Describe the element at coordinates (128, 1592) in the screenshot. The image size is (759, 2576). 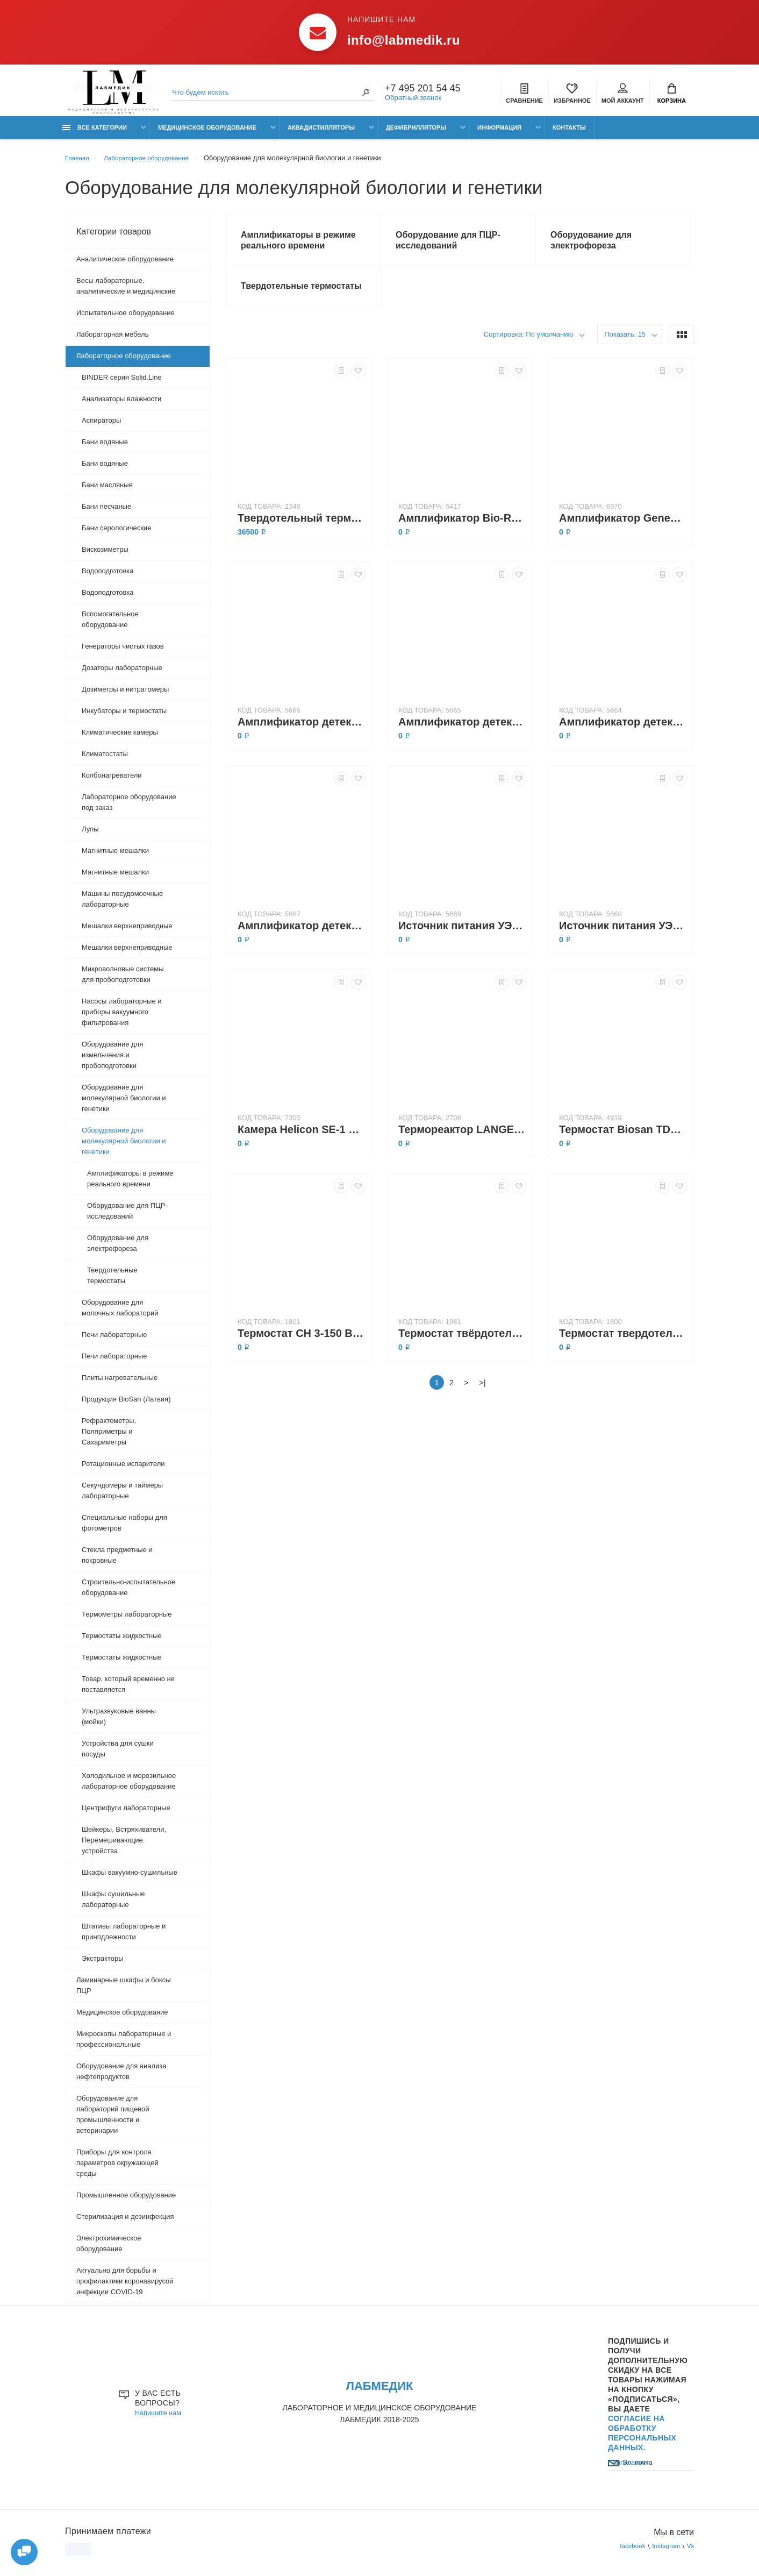
I see `Строительно-испытательное оборудование` at that location.